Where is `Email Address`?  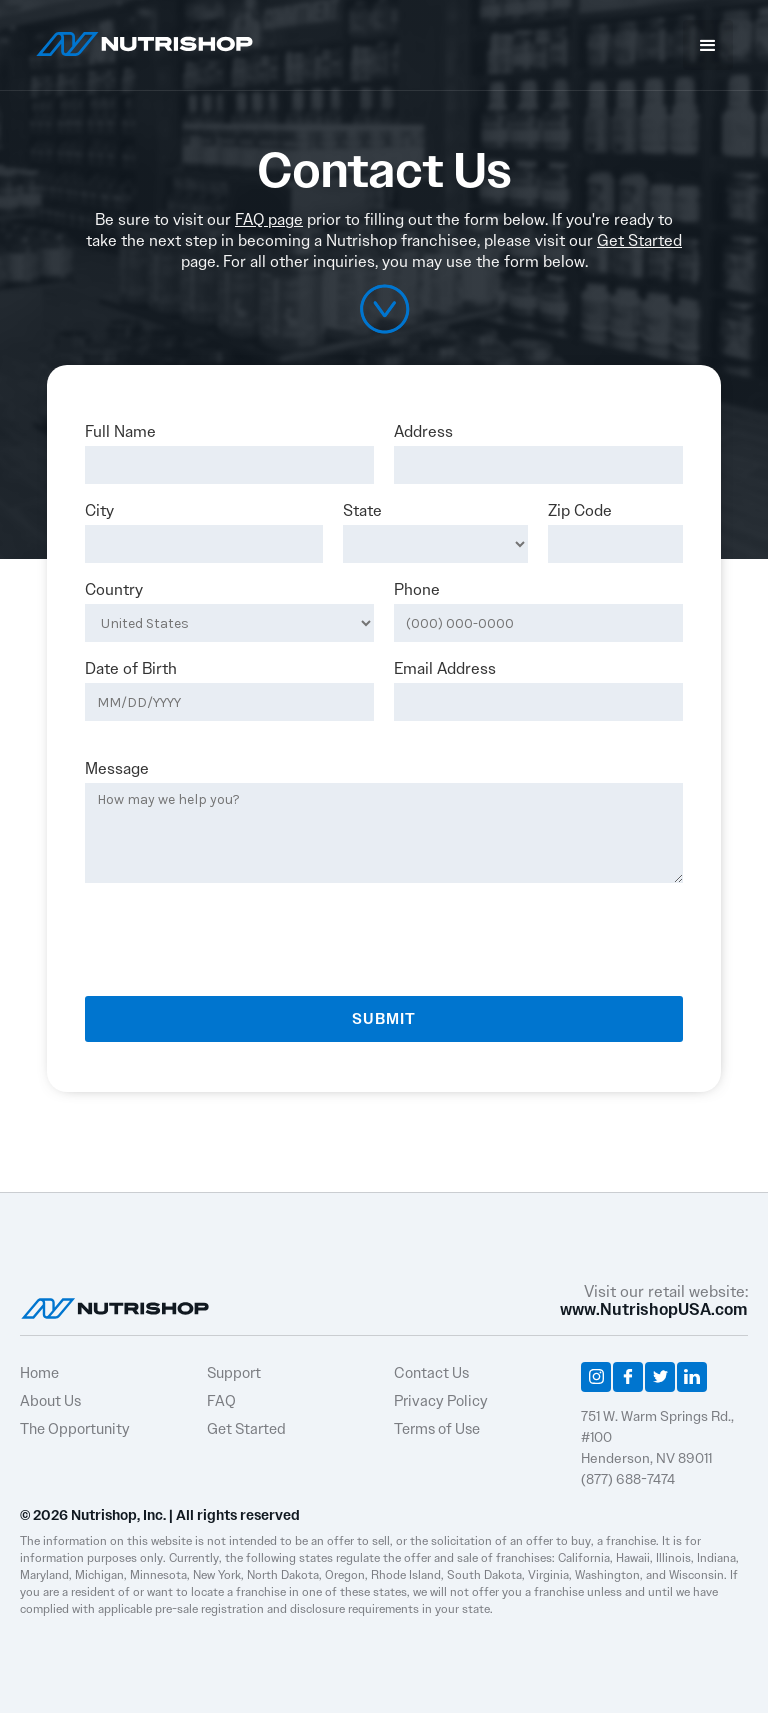
Email Address is located at coordinates (445, 669).